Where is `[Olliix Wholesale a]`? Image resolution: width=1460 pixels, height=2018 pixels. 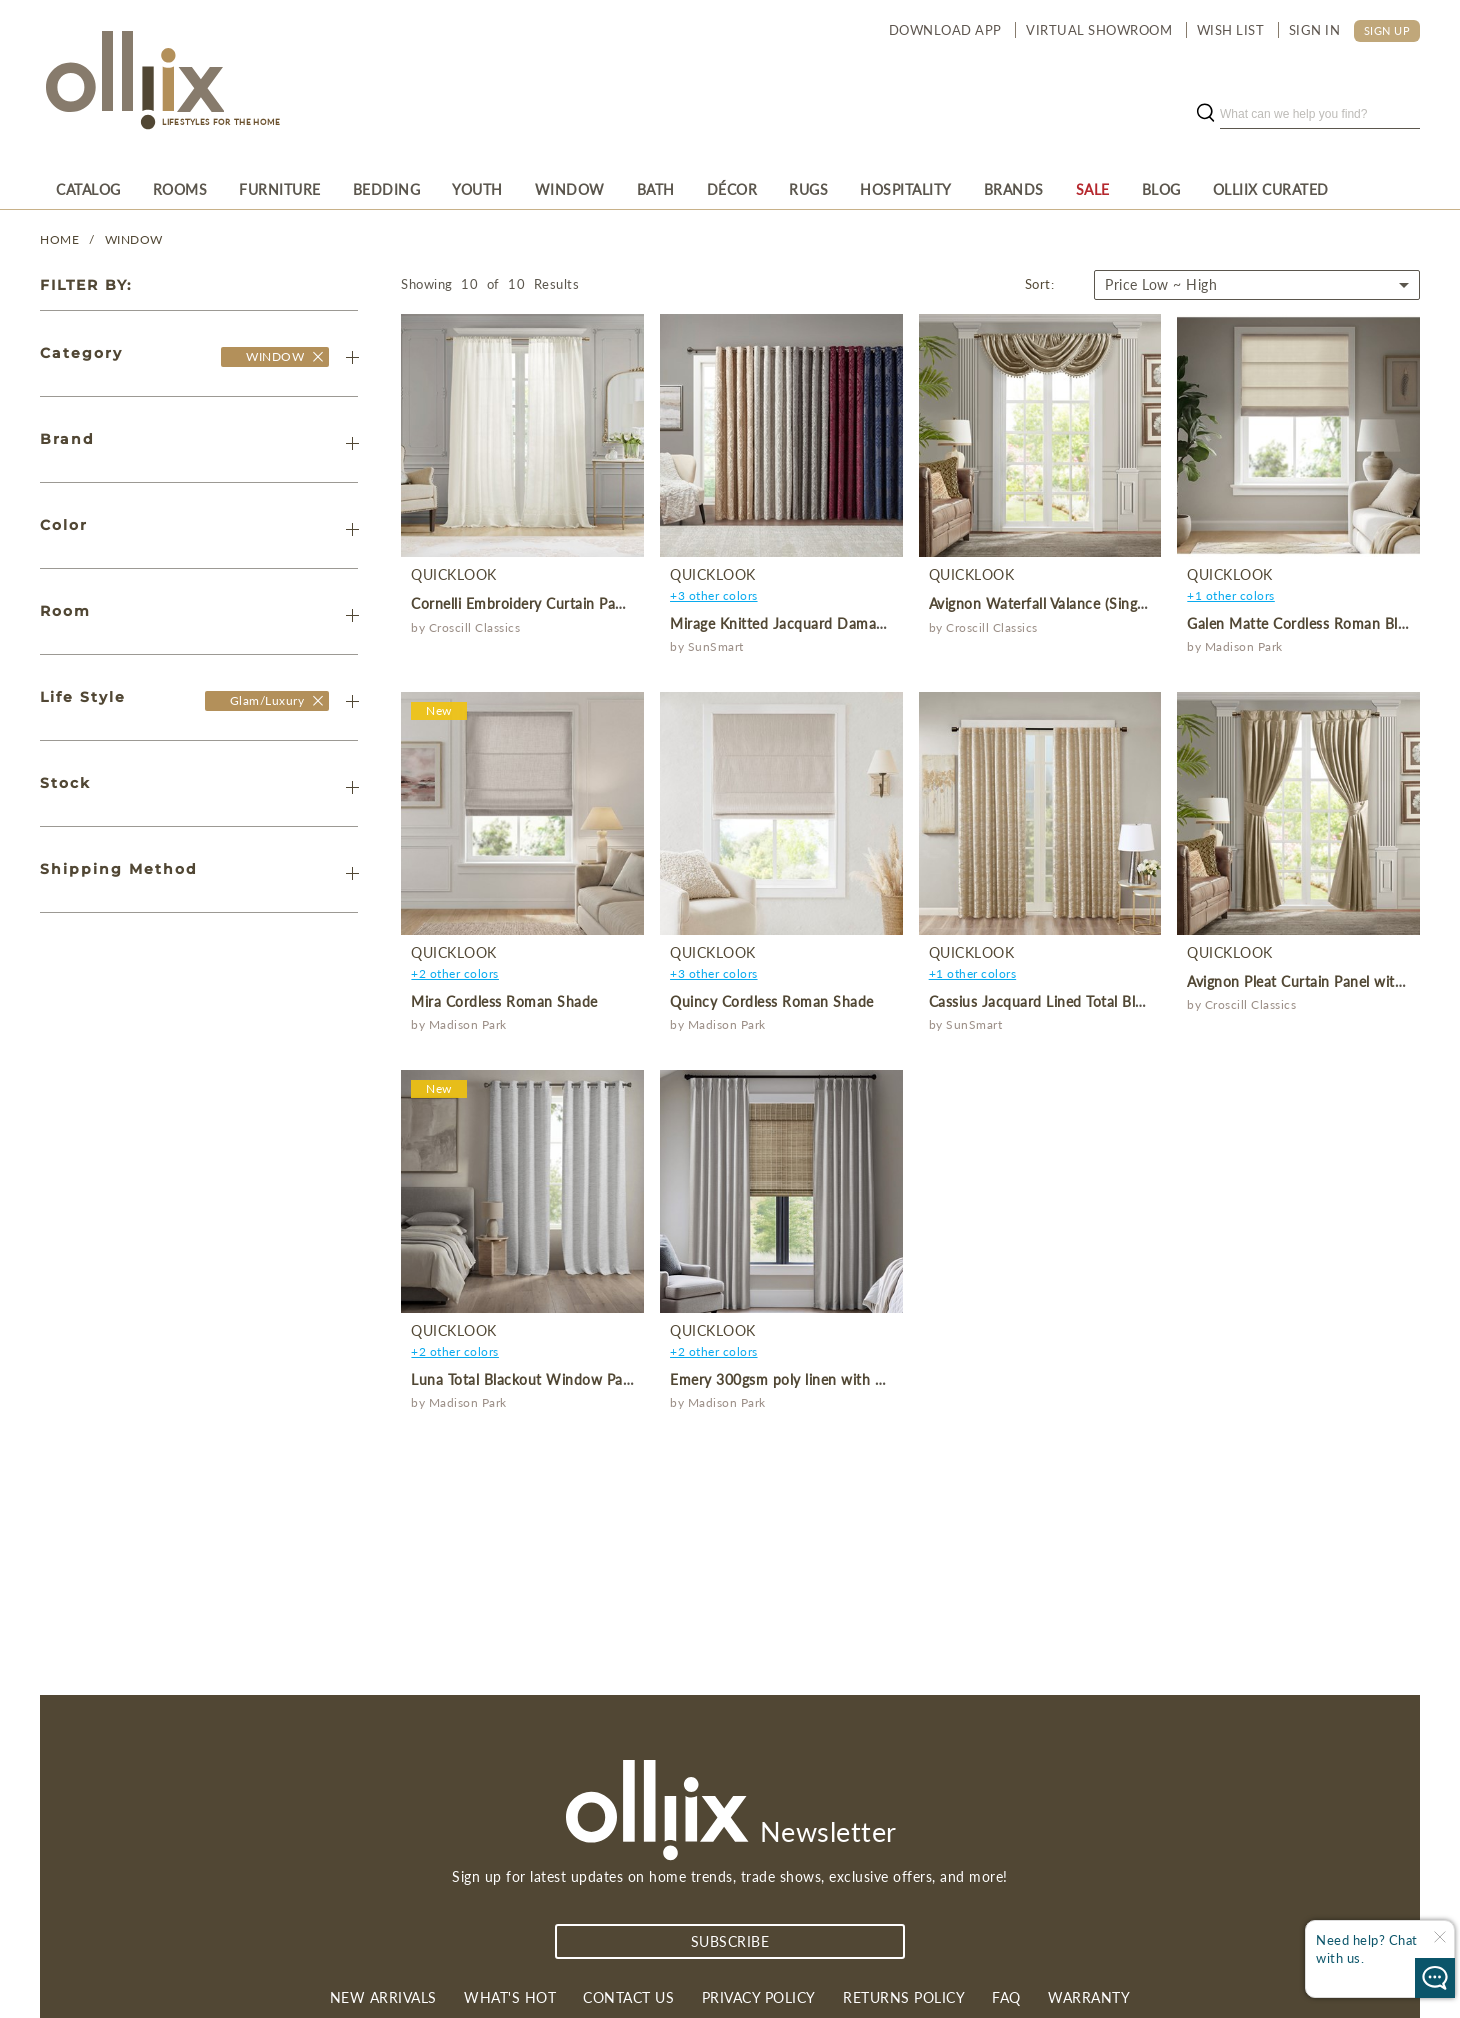 [Olliix Wholesale a] is located at coordinates (132, 82).